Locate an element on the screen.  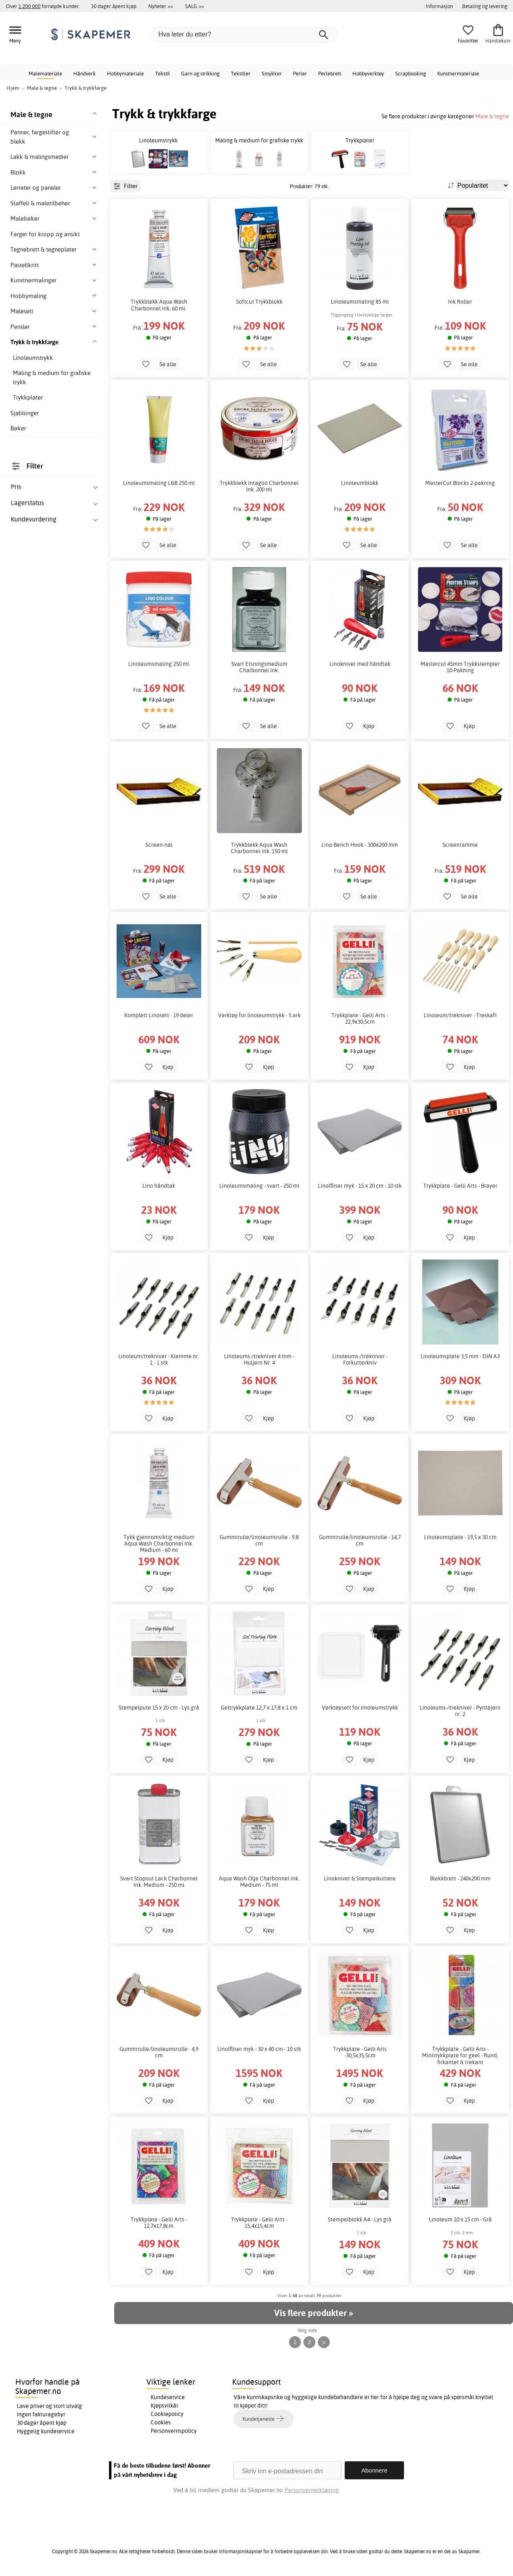
SALG >> is located at coordinates (194, 6).